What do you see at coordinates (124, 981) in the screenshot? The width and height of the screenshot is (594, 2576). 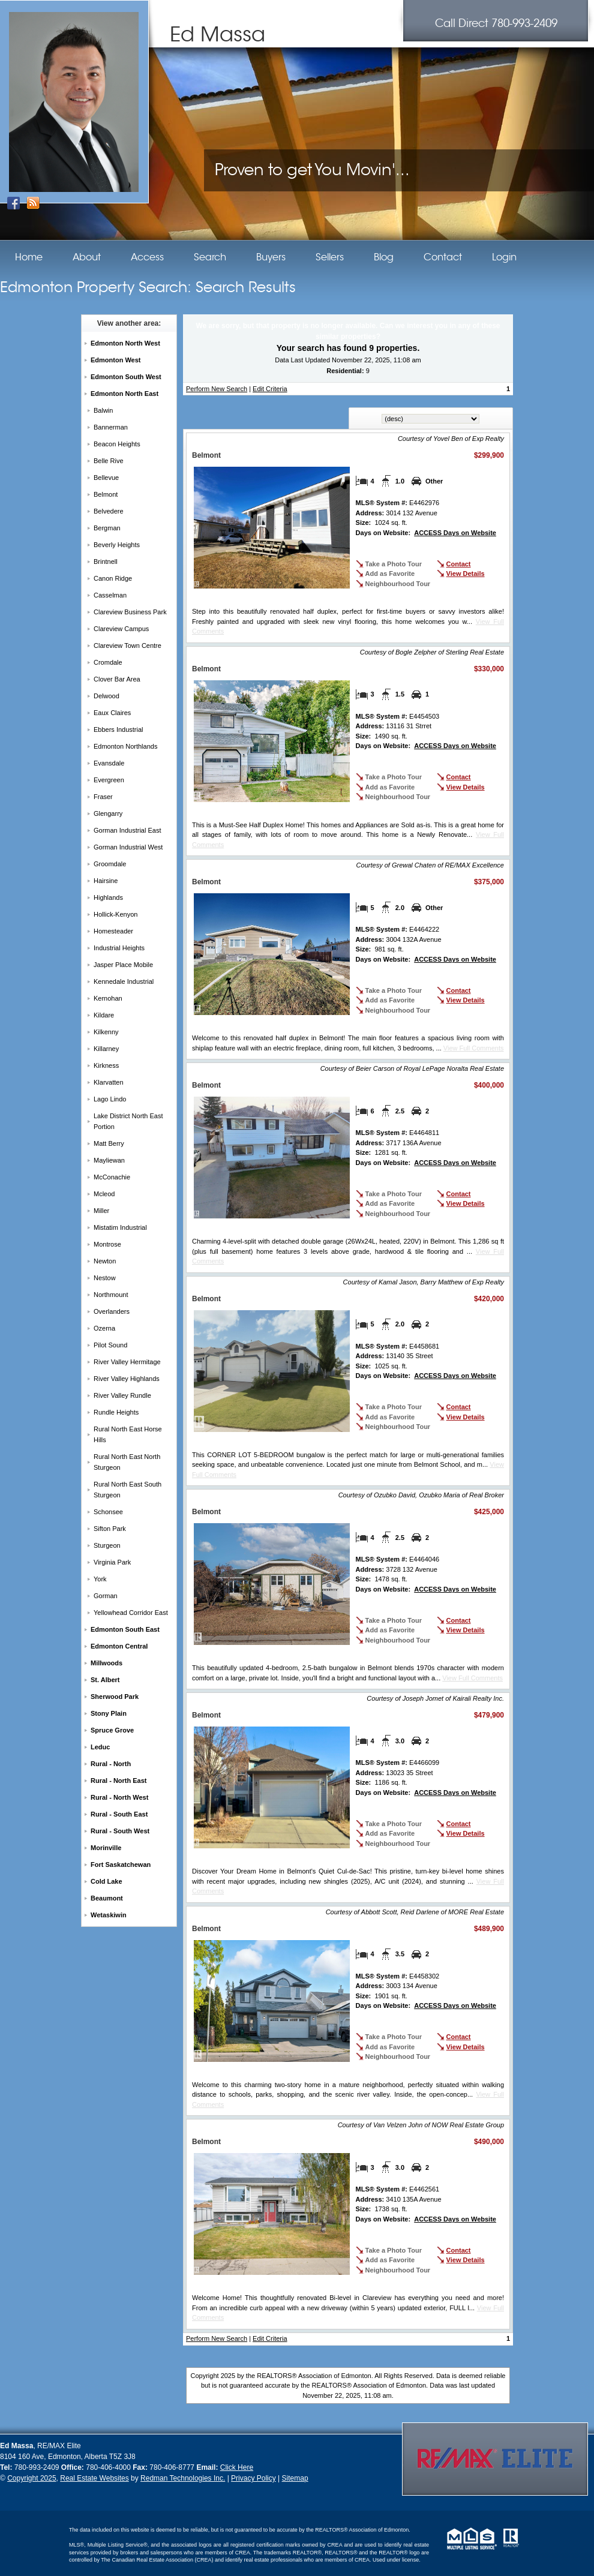 I see `Kennedale Industrial` at bounding box center [124, 981].